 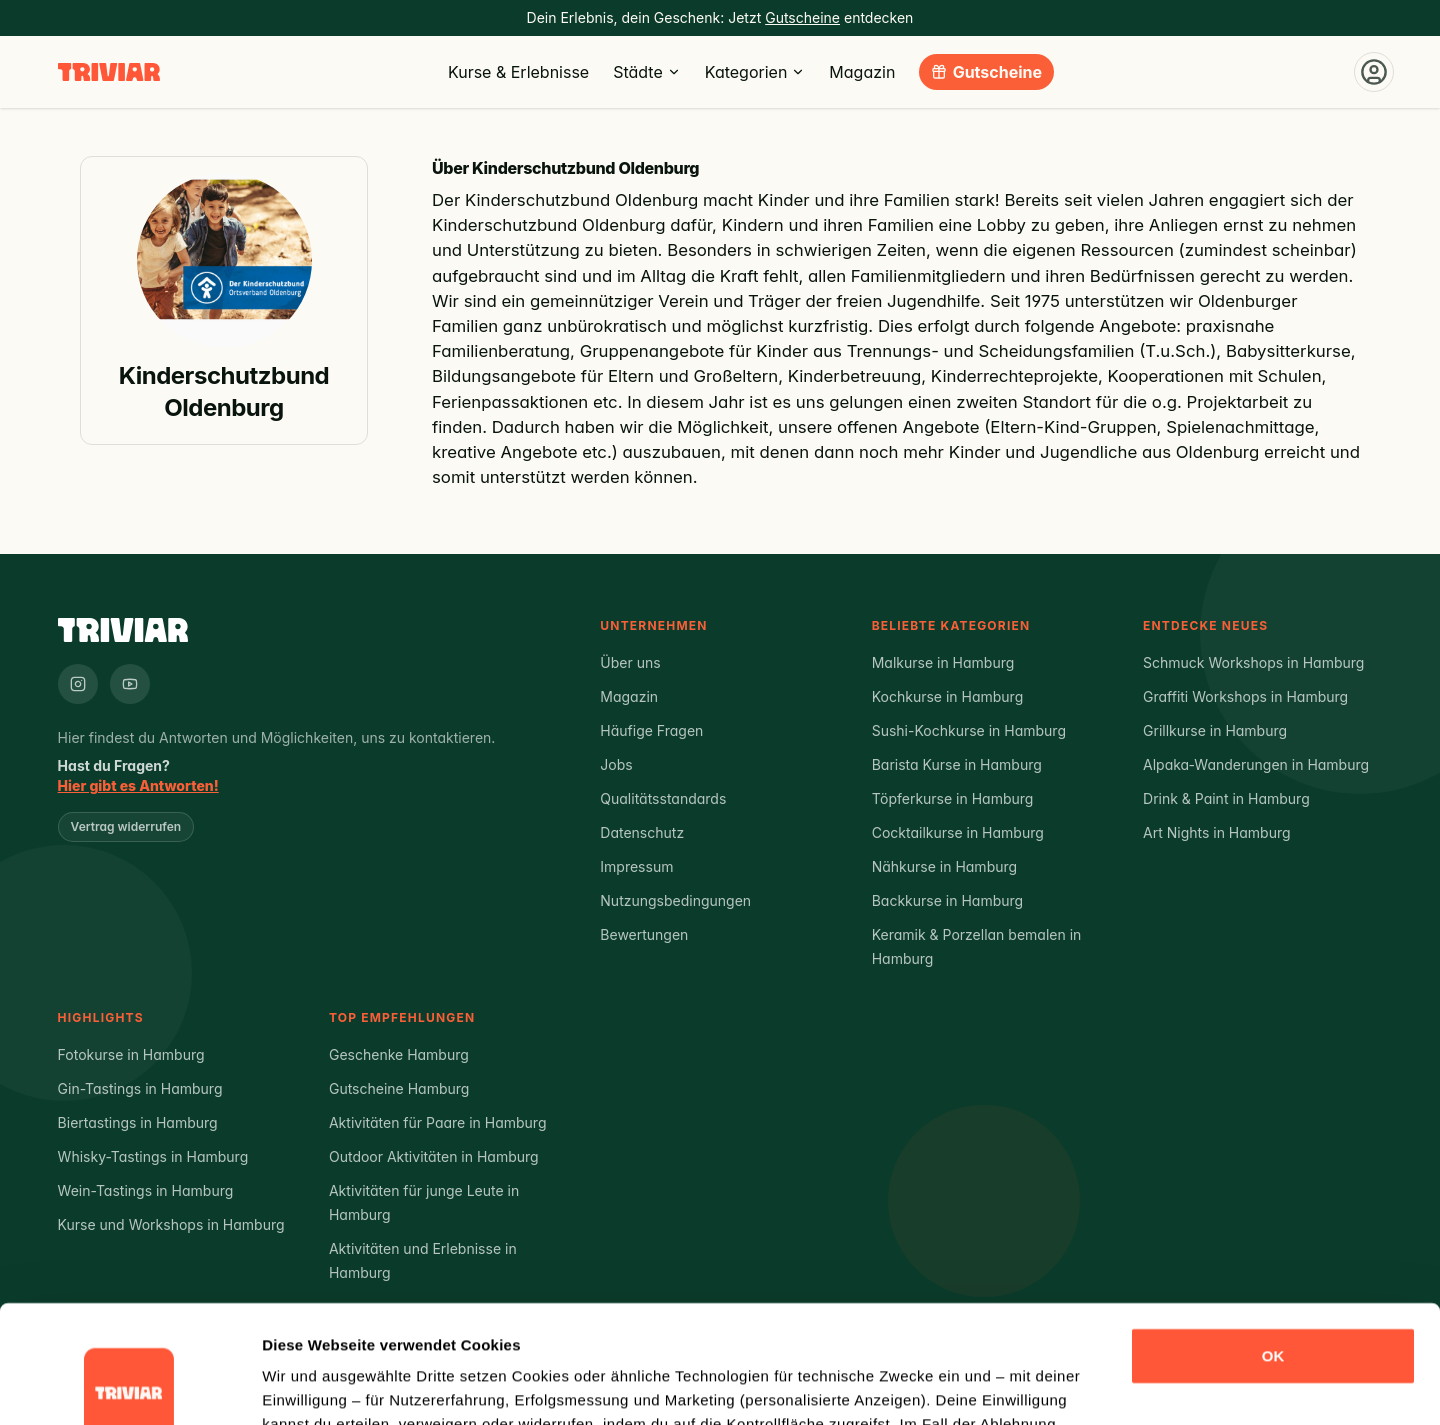 What do you see at coordinates (138, 785) in the screenshot?
I see `Hier gibt es Antworten!` at bounding box center [138, 785].